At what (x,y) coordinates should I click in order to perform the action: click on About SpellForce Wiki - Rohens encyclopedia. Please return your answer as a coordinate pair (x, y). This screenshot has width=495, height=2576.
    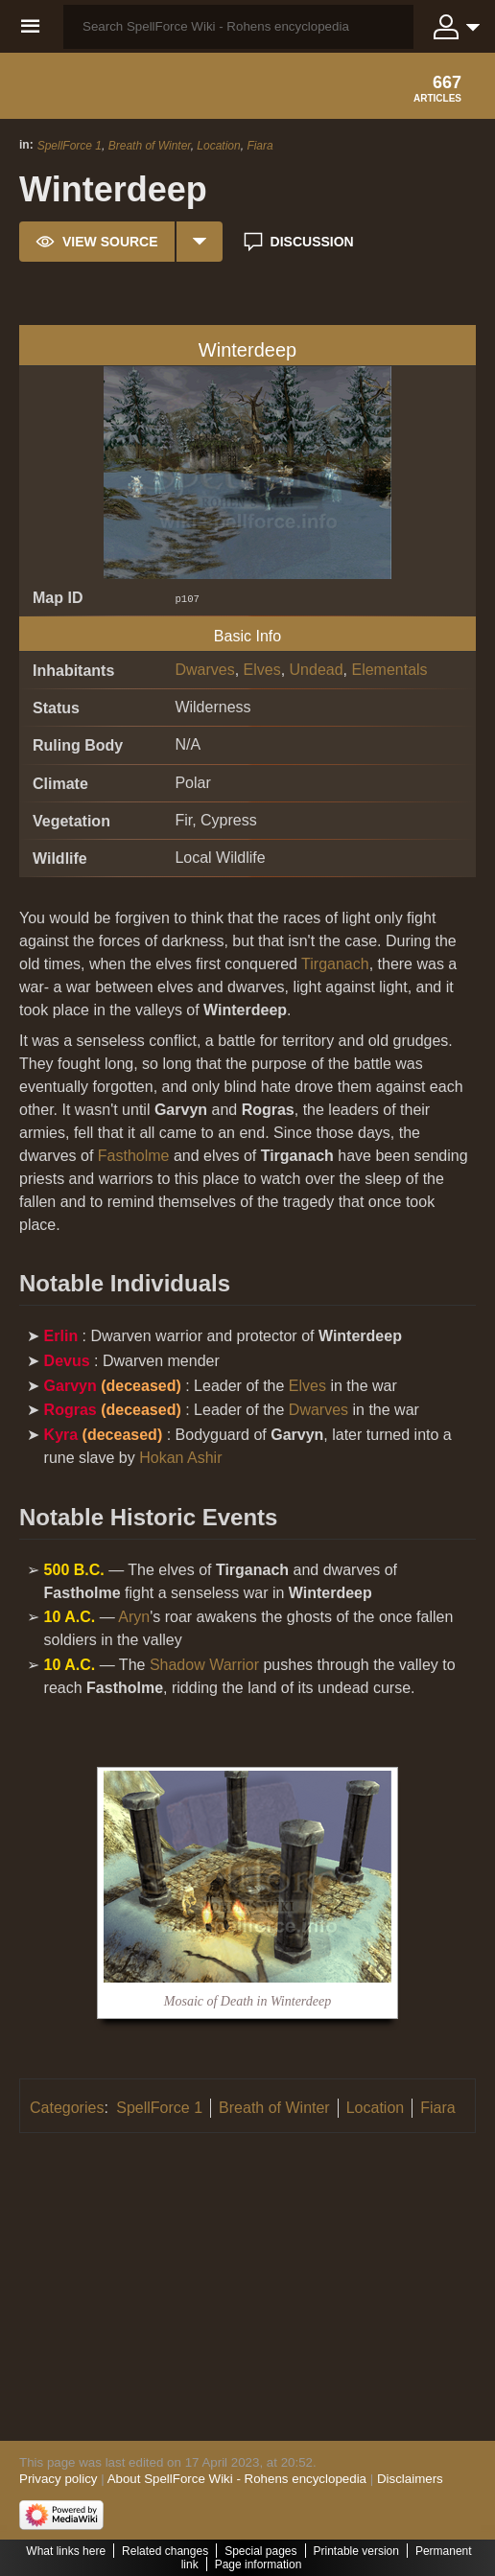
    Looking at the image, I should click on (236, 2479).